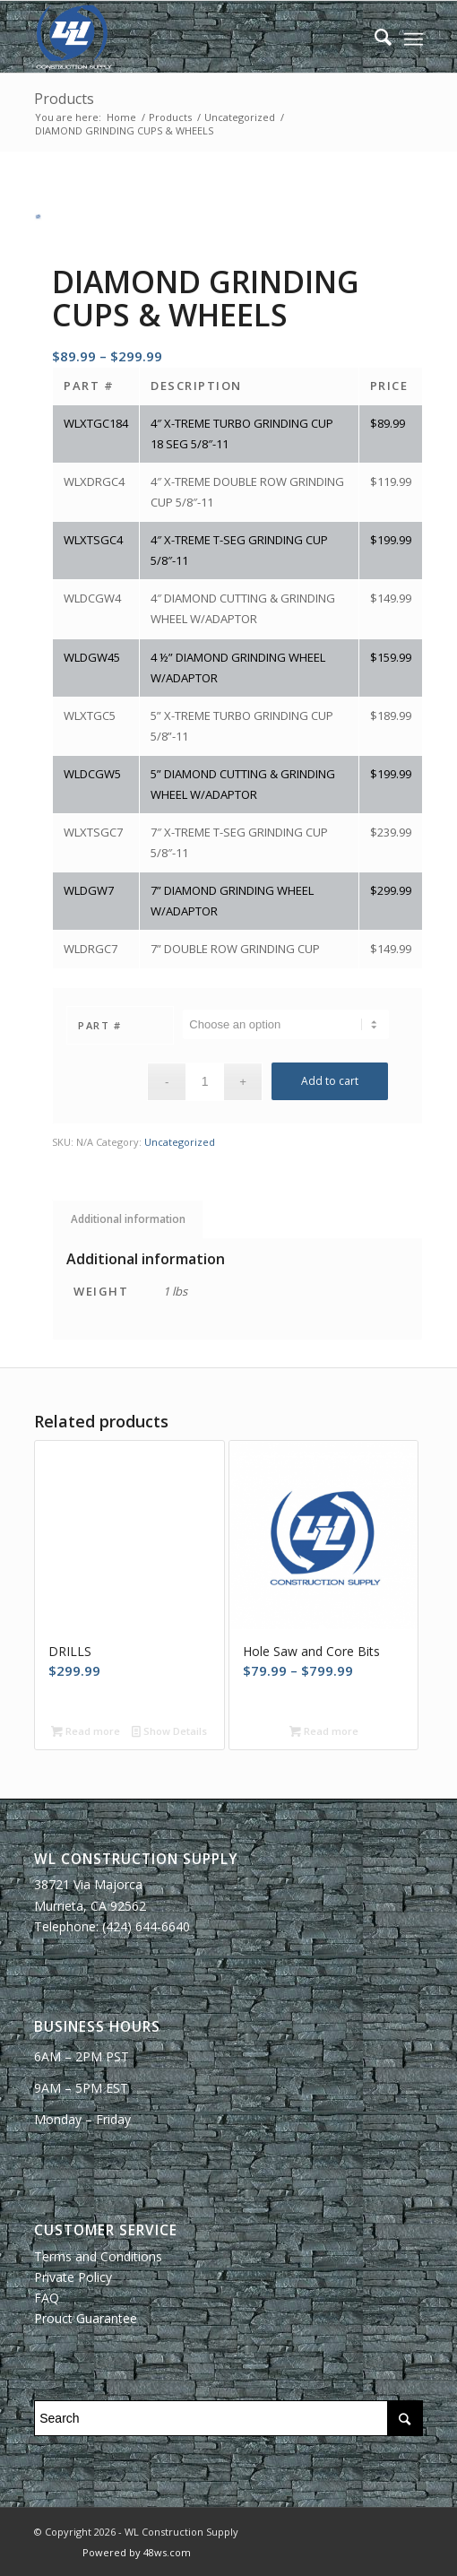  I want to click on Prouct Guarantee, so click(85, 2318).